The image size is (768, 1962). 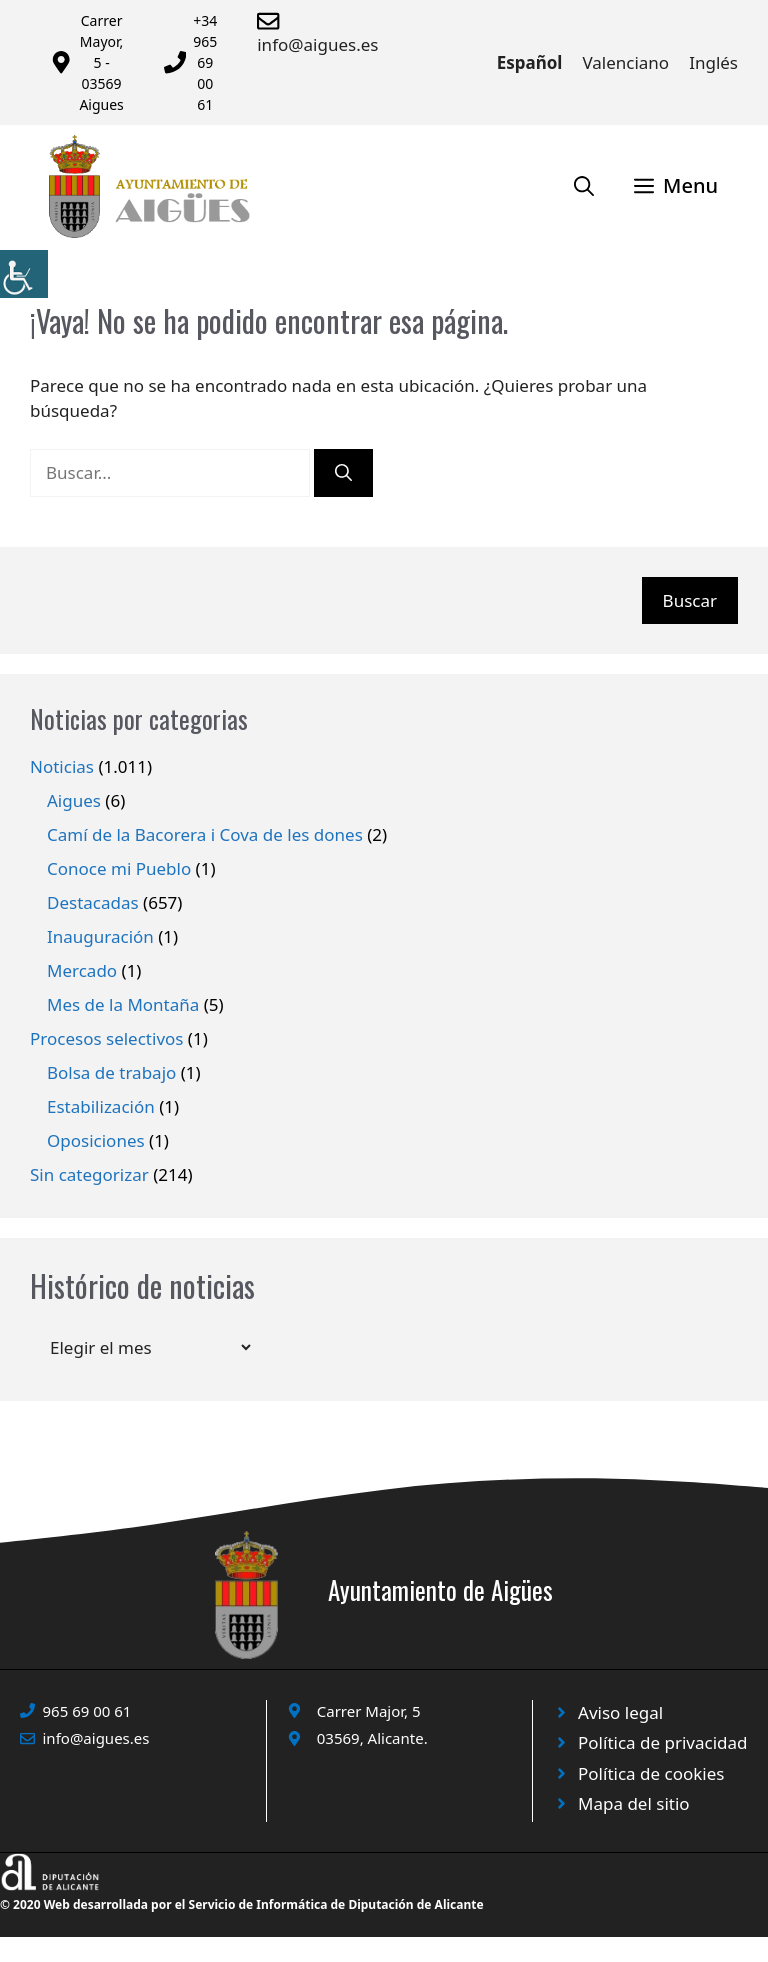 I want to click on Aviso legal, so click(x=620, y=1712).